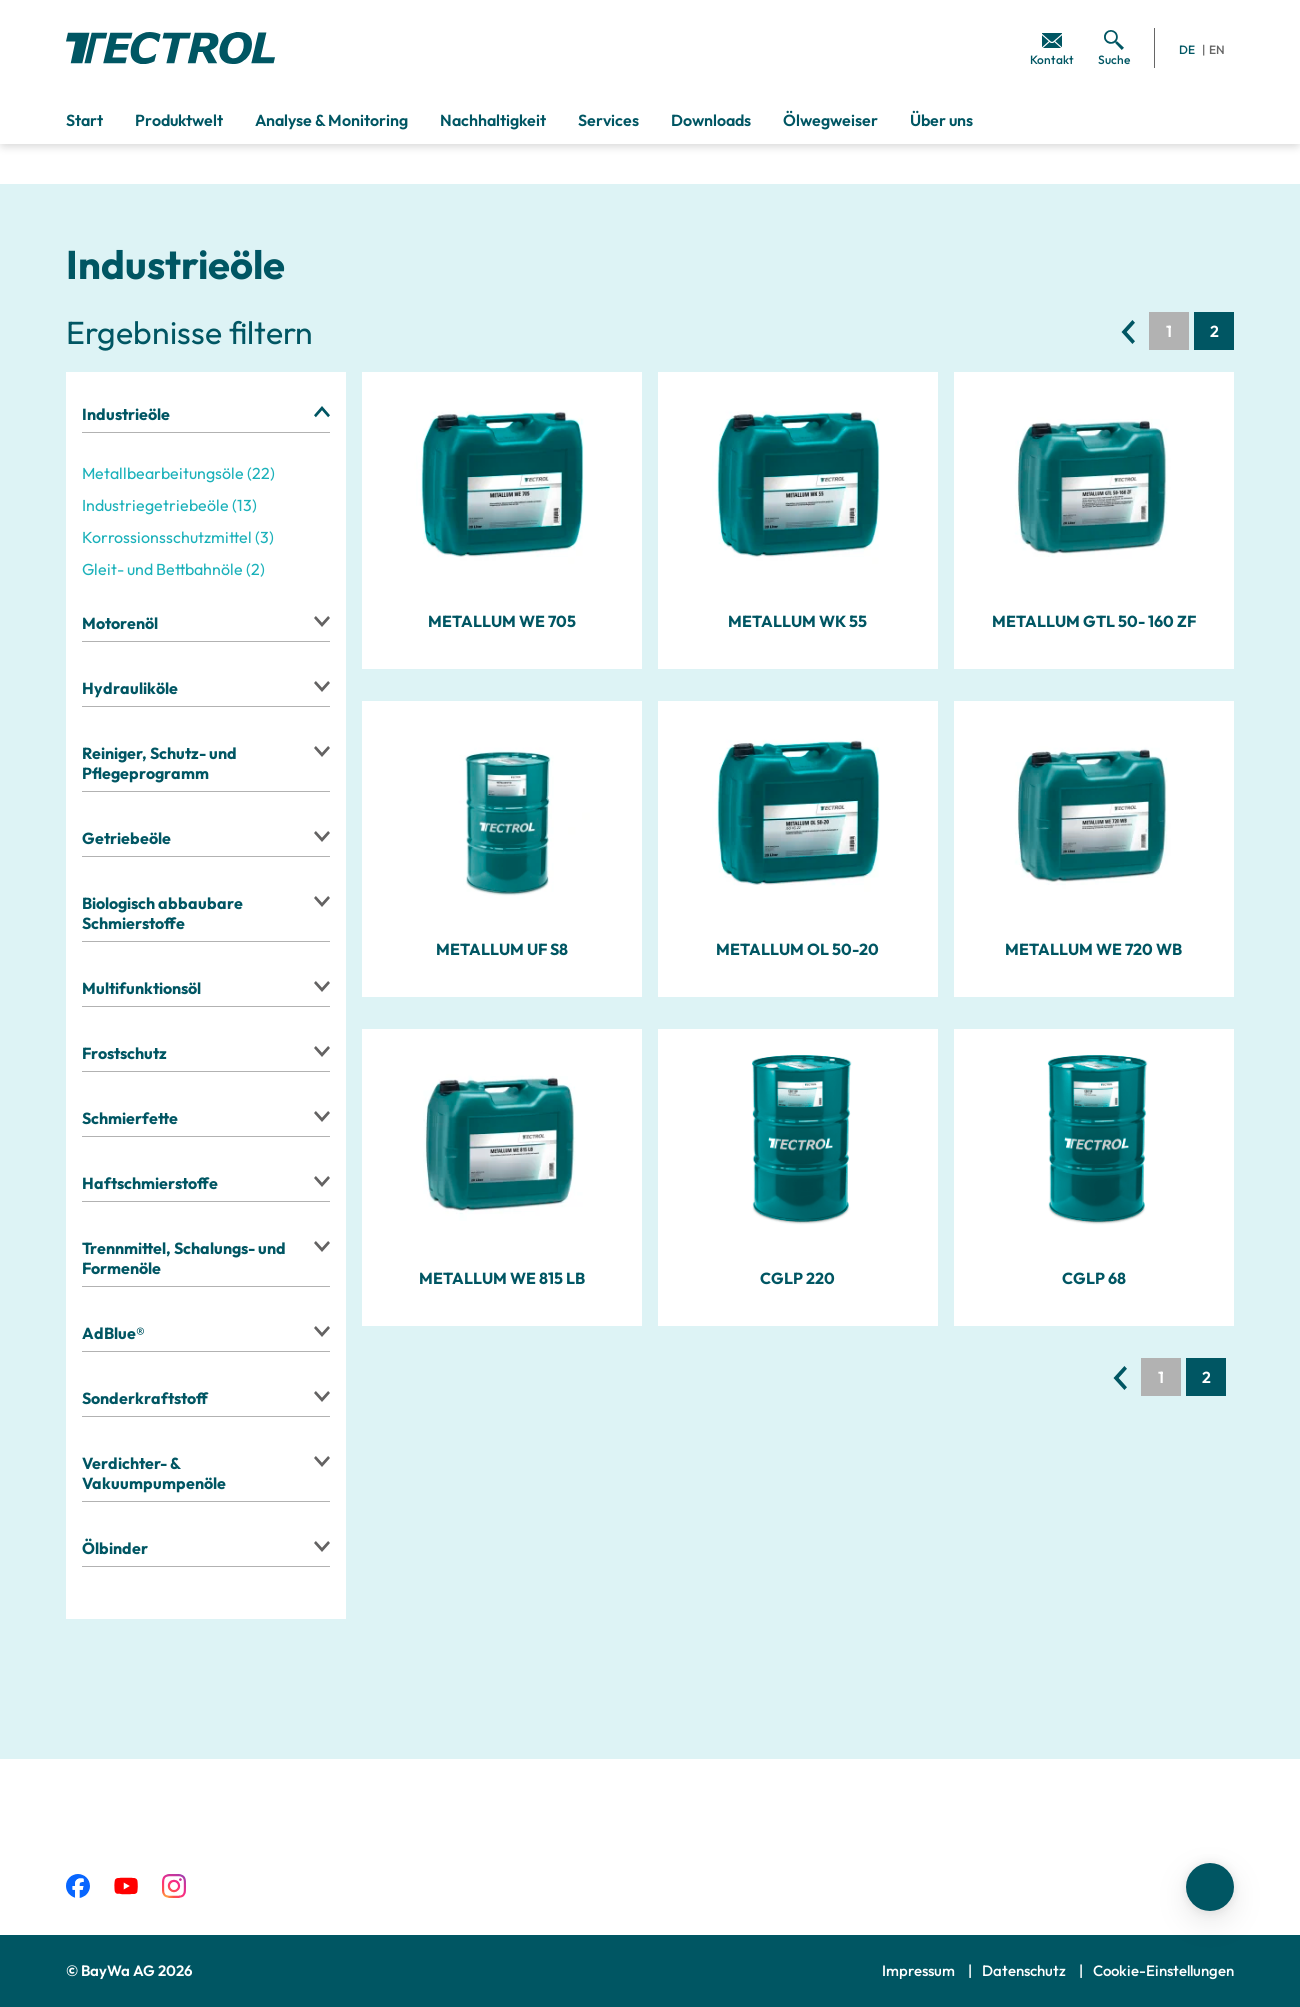 This screenshot has width=1300, height=2007. Describe the element at coordinates (502, 621) in the screenshot. I see `METALLUM WE 705` at that location.